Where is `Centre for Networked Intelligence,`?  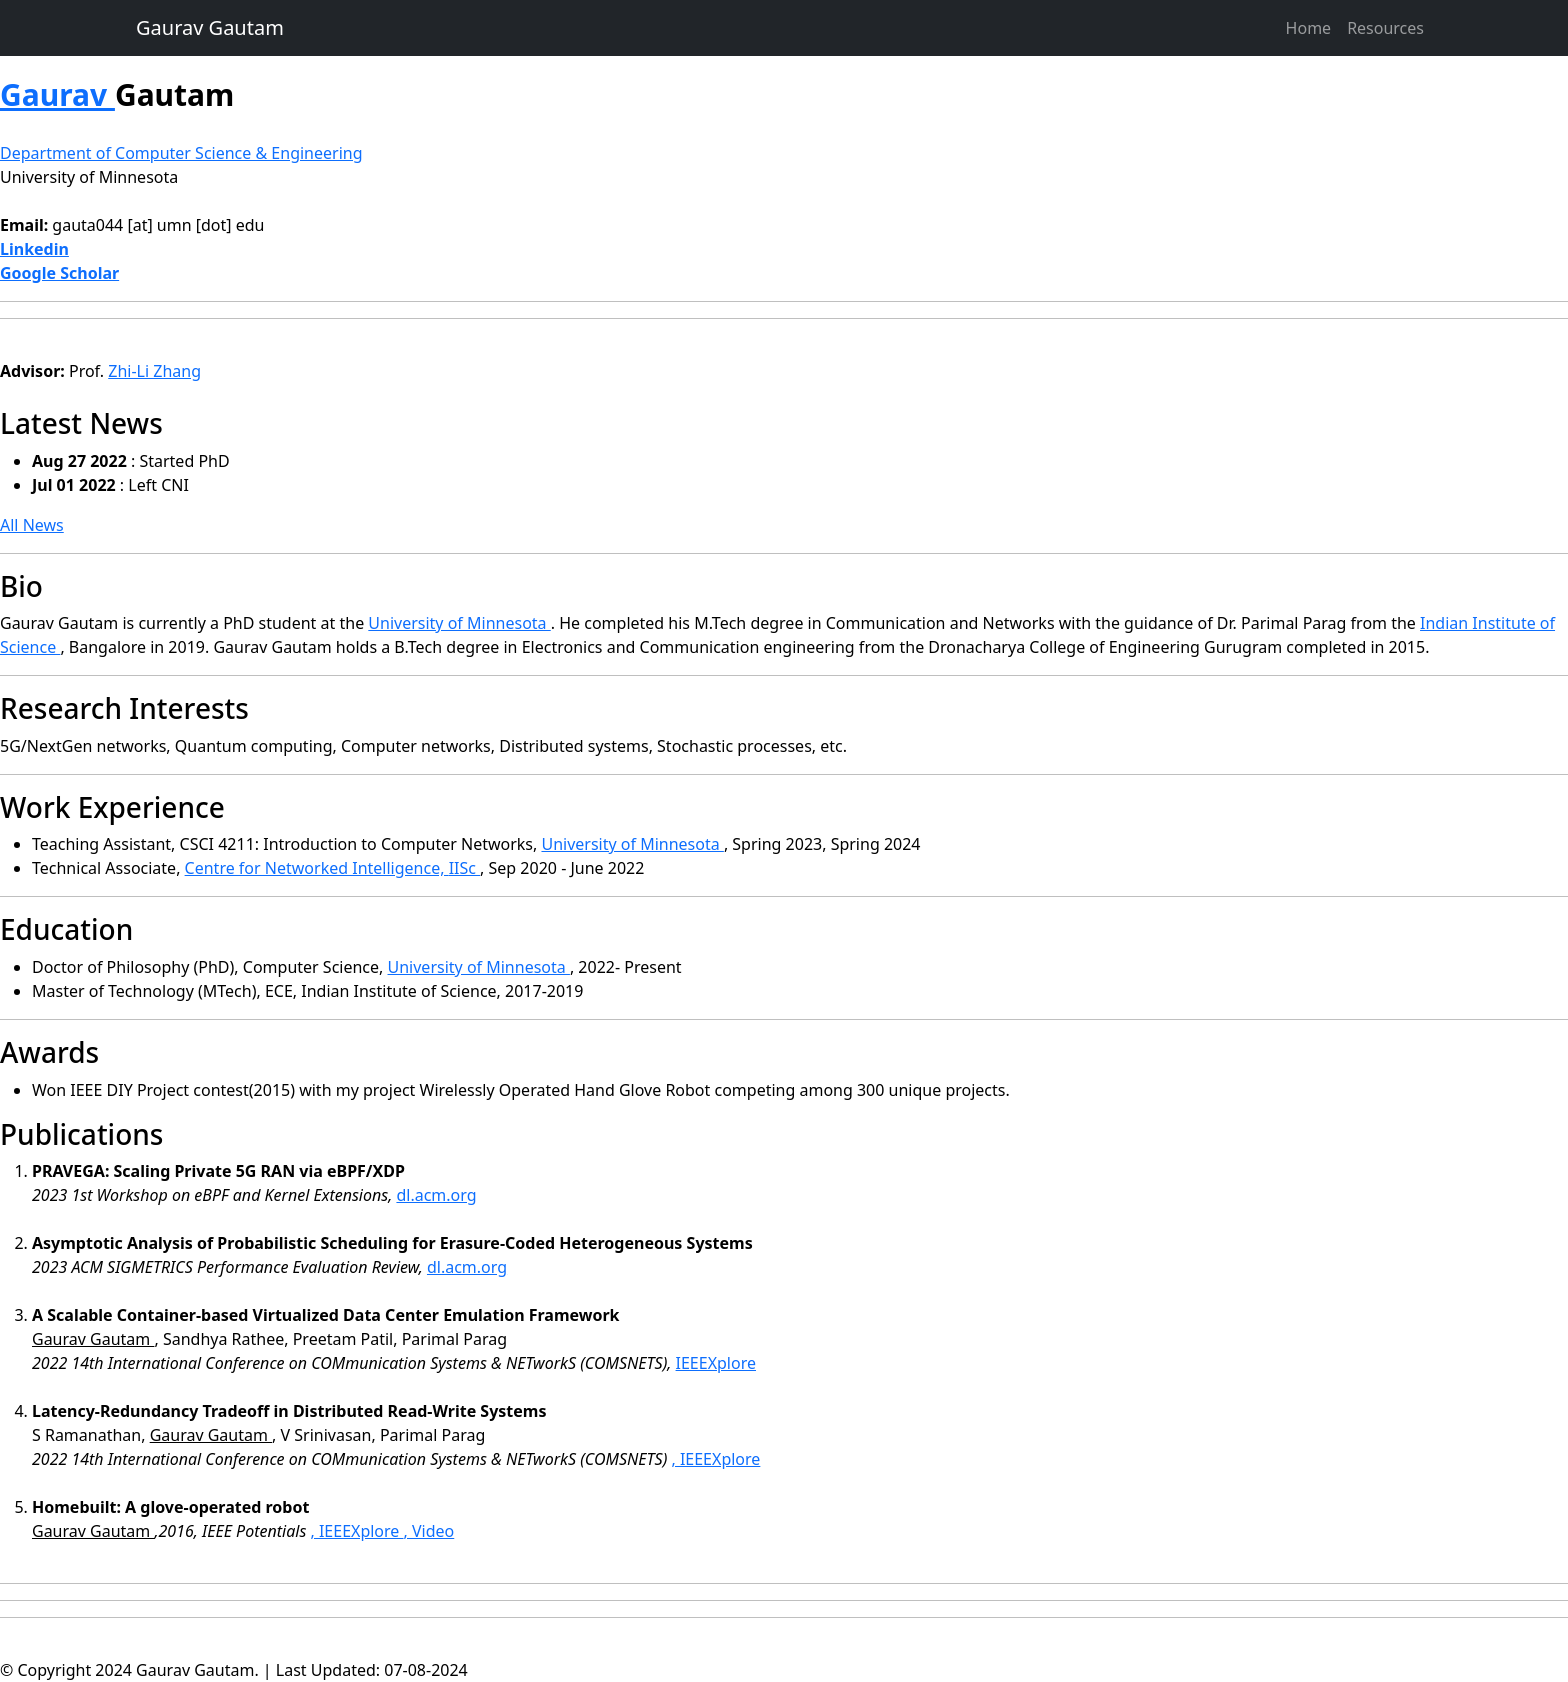
Centre for Networked Intelligence, is located at coordinates (317, 868).